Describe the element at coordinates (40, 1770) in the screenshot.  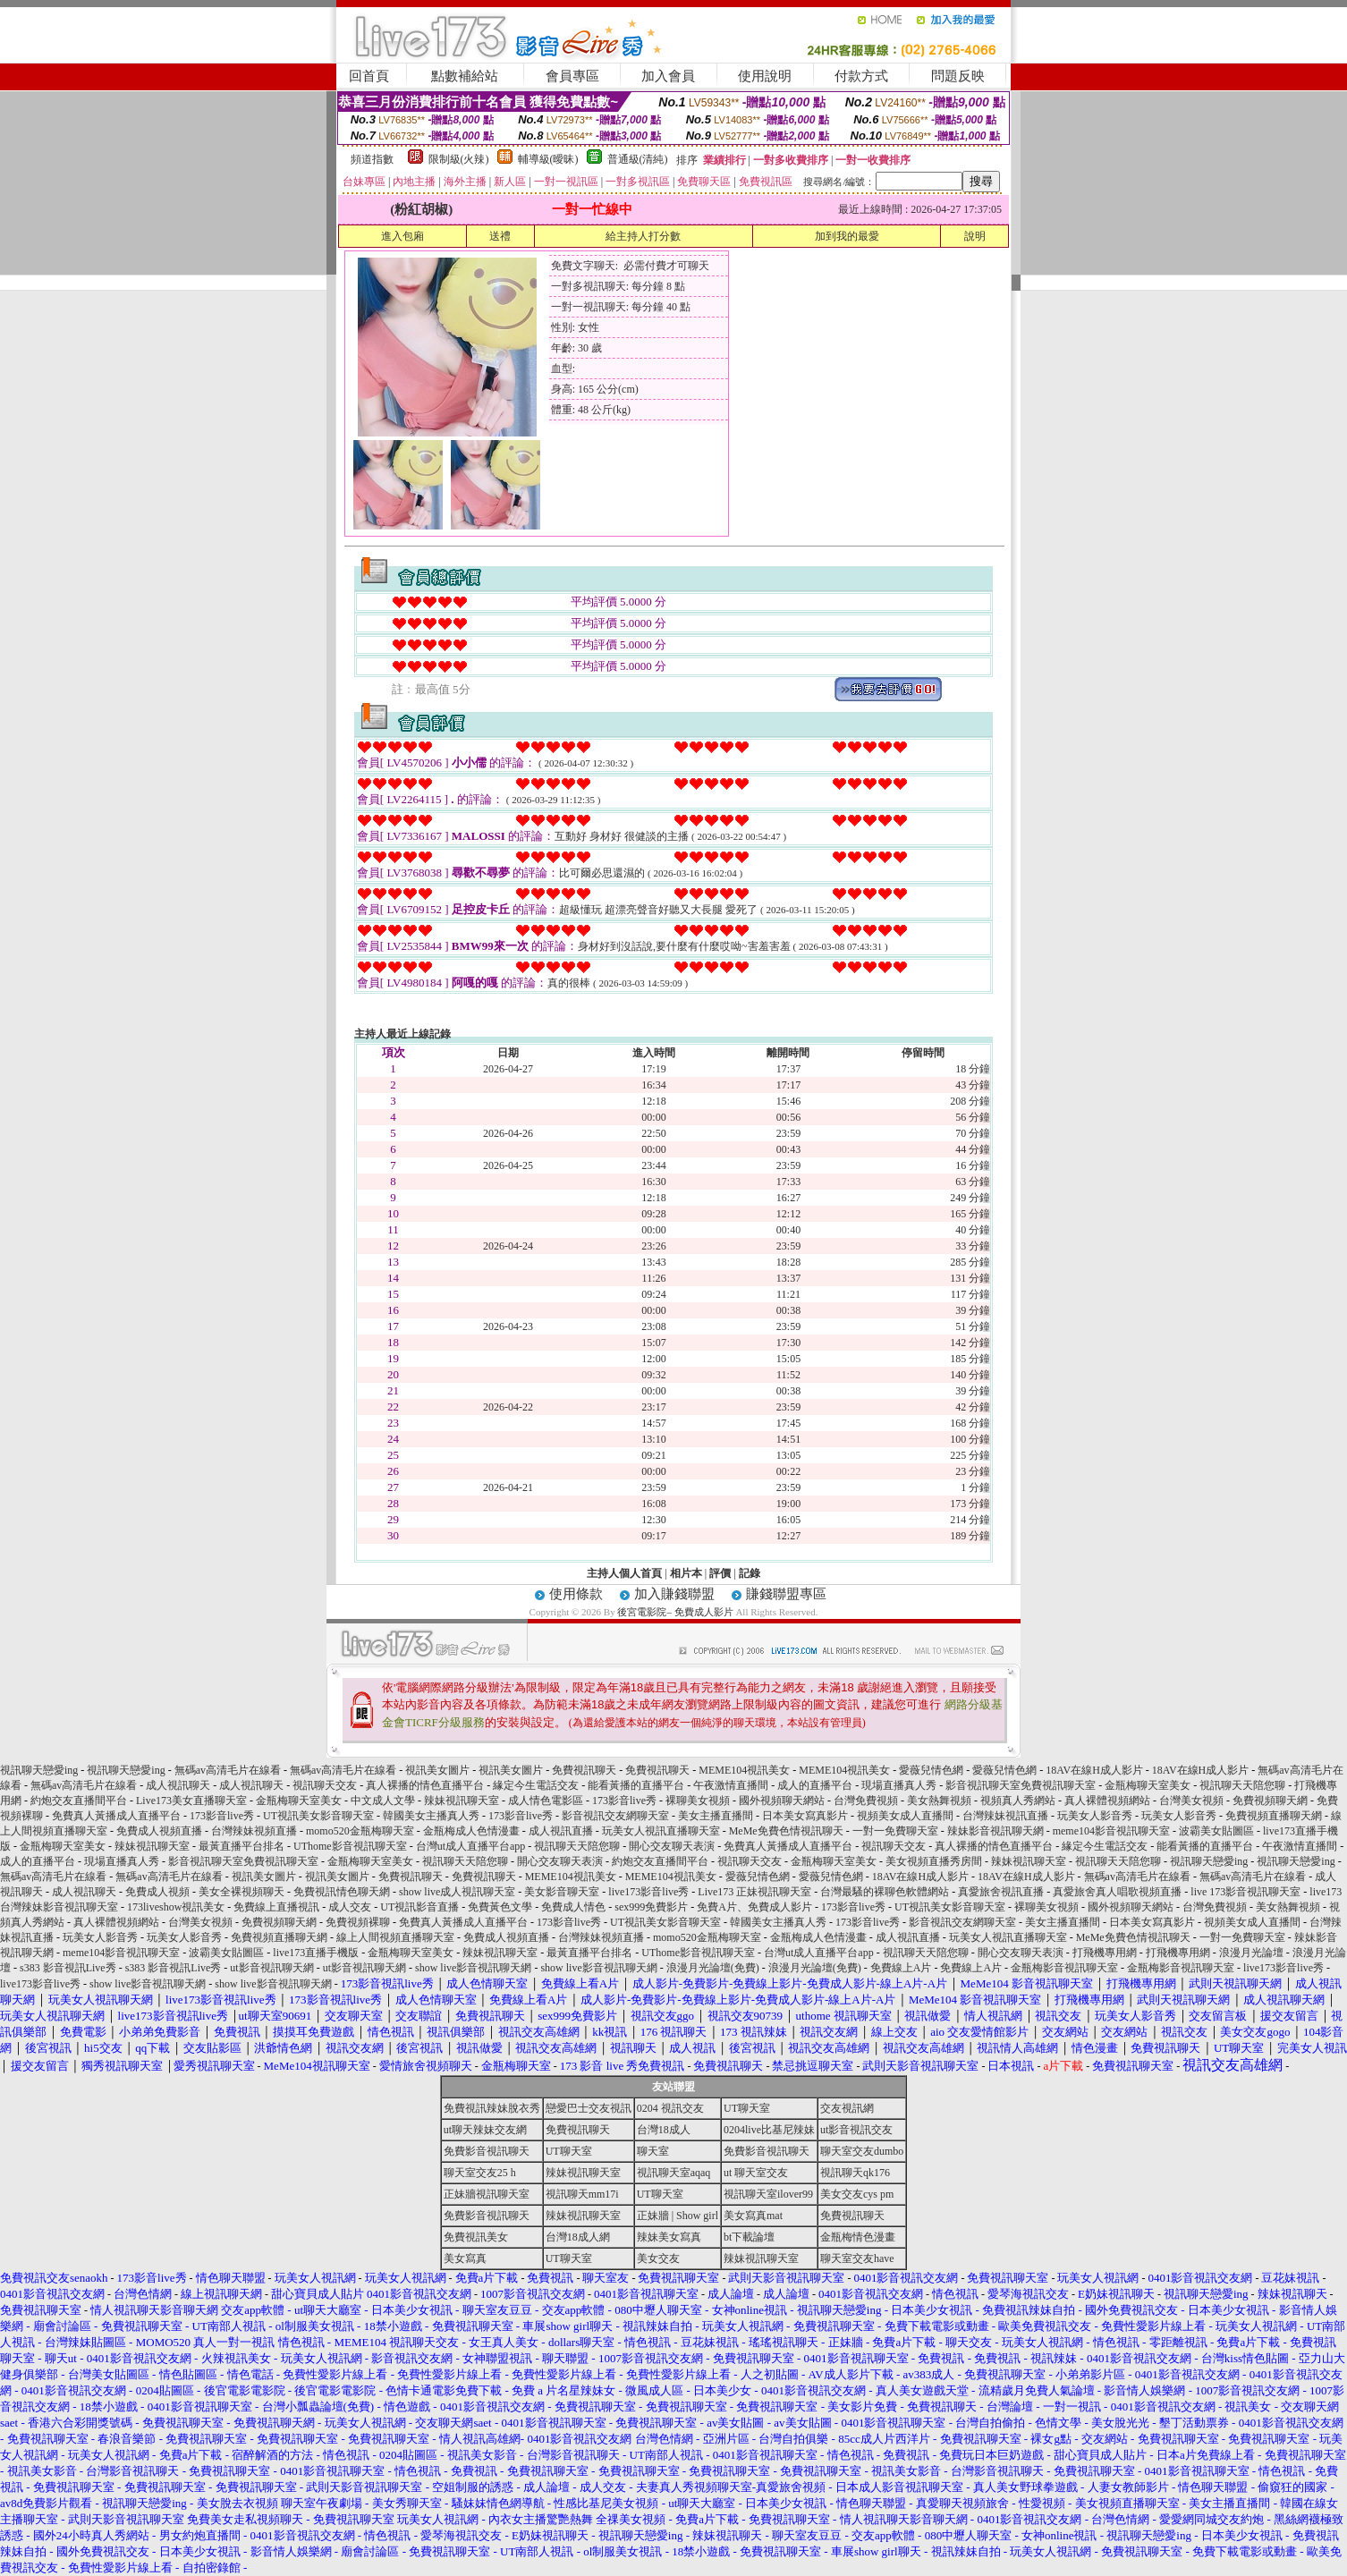
I see `視訊聊天戀愛ing` at that location.